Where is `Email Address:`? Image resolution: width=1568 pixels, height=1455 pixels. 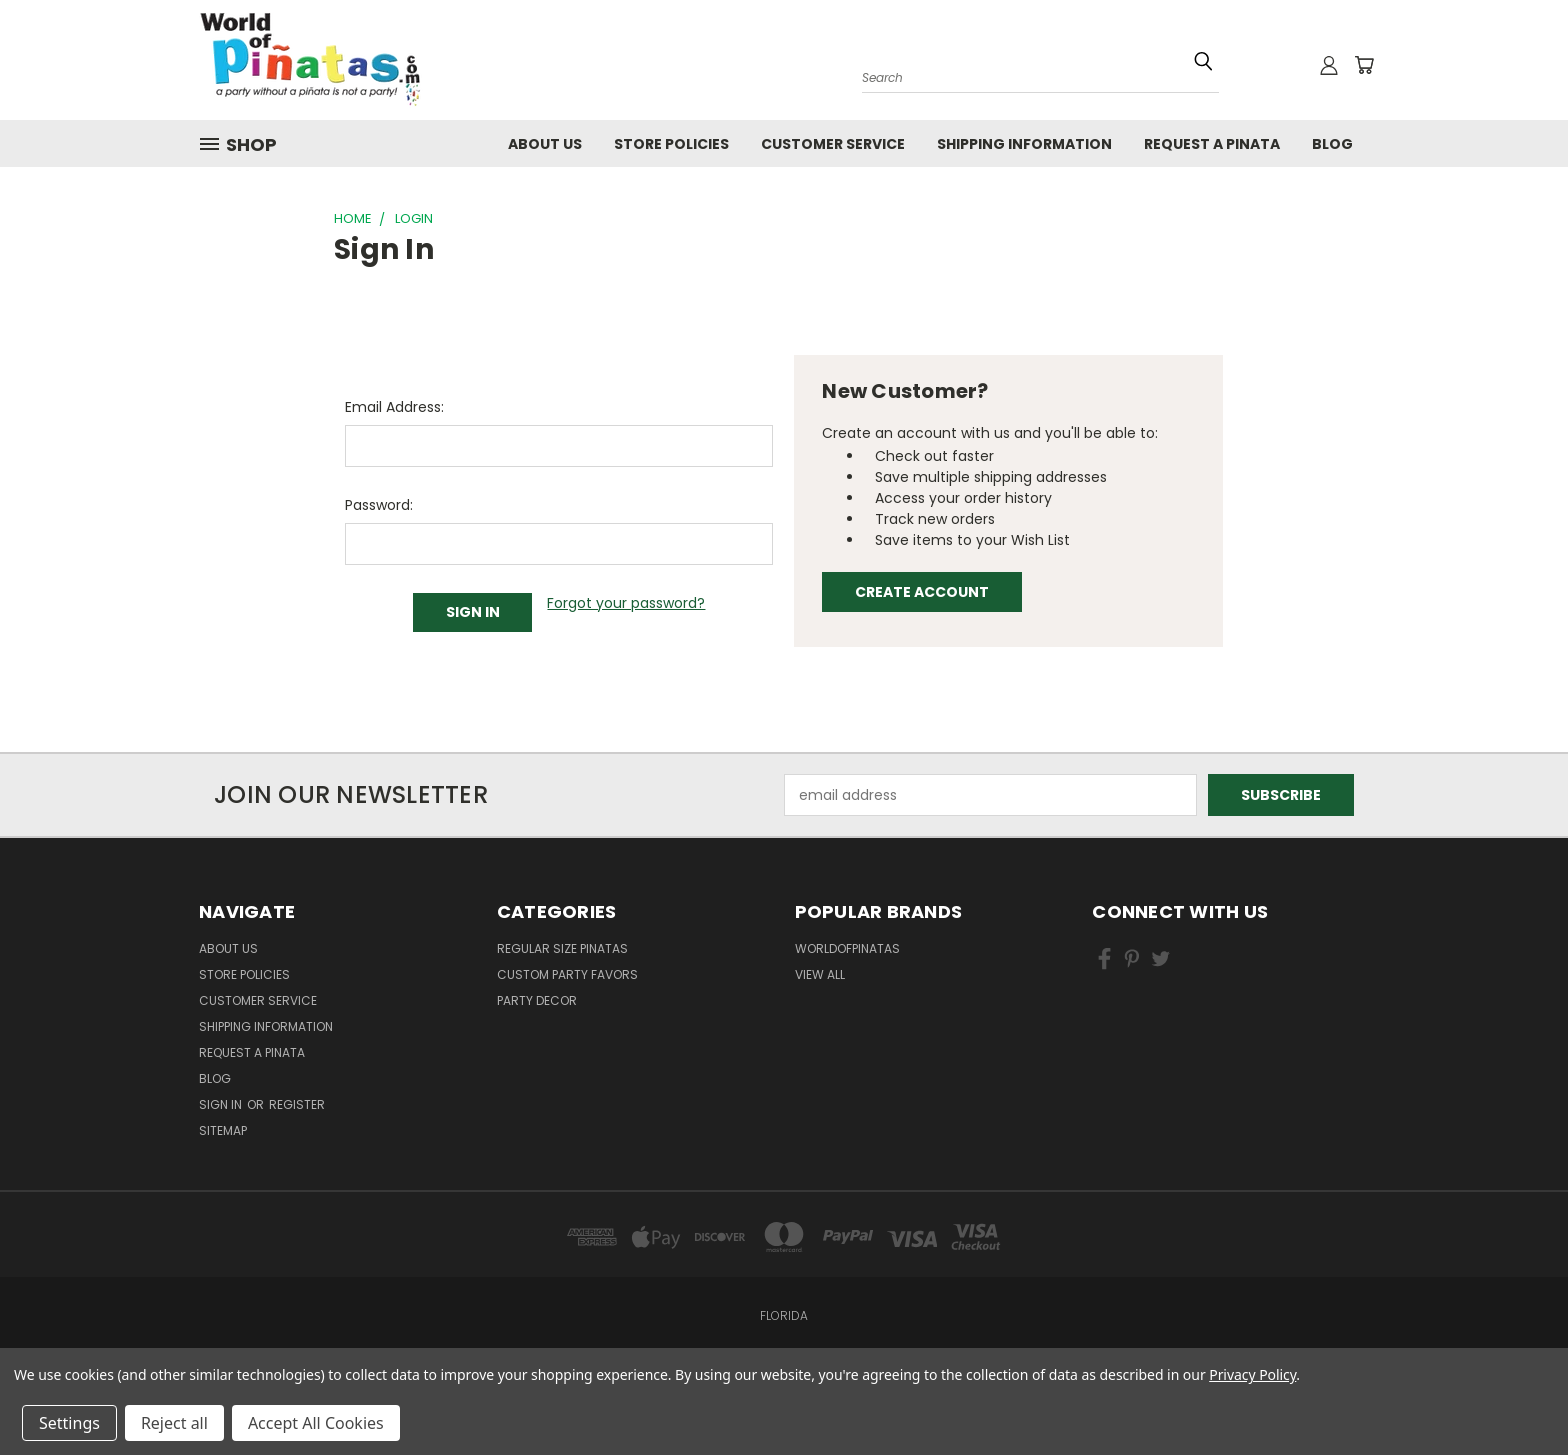 Email Address: is located at coordinates (394, 407).